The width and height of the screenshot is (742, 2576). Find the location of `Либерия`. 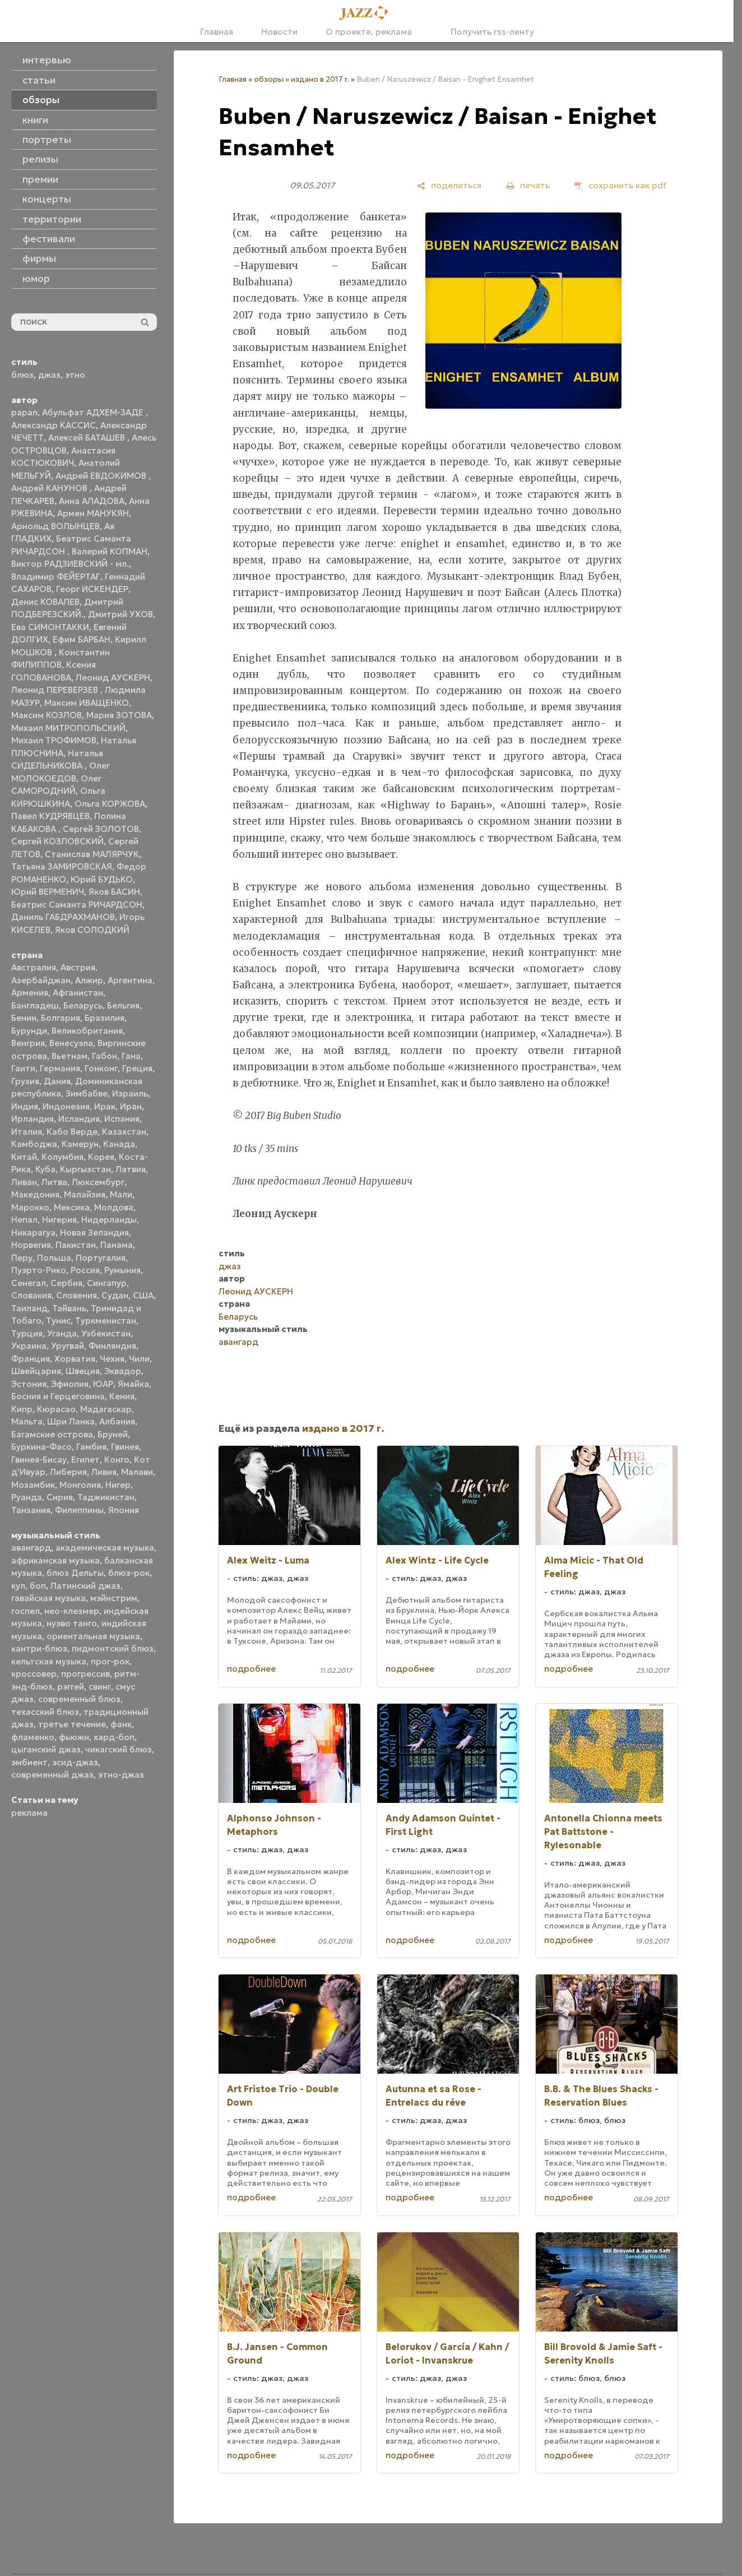

Либерия is located at coordinates (68, 1472).